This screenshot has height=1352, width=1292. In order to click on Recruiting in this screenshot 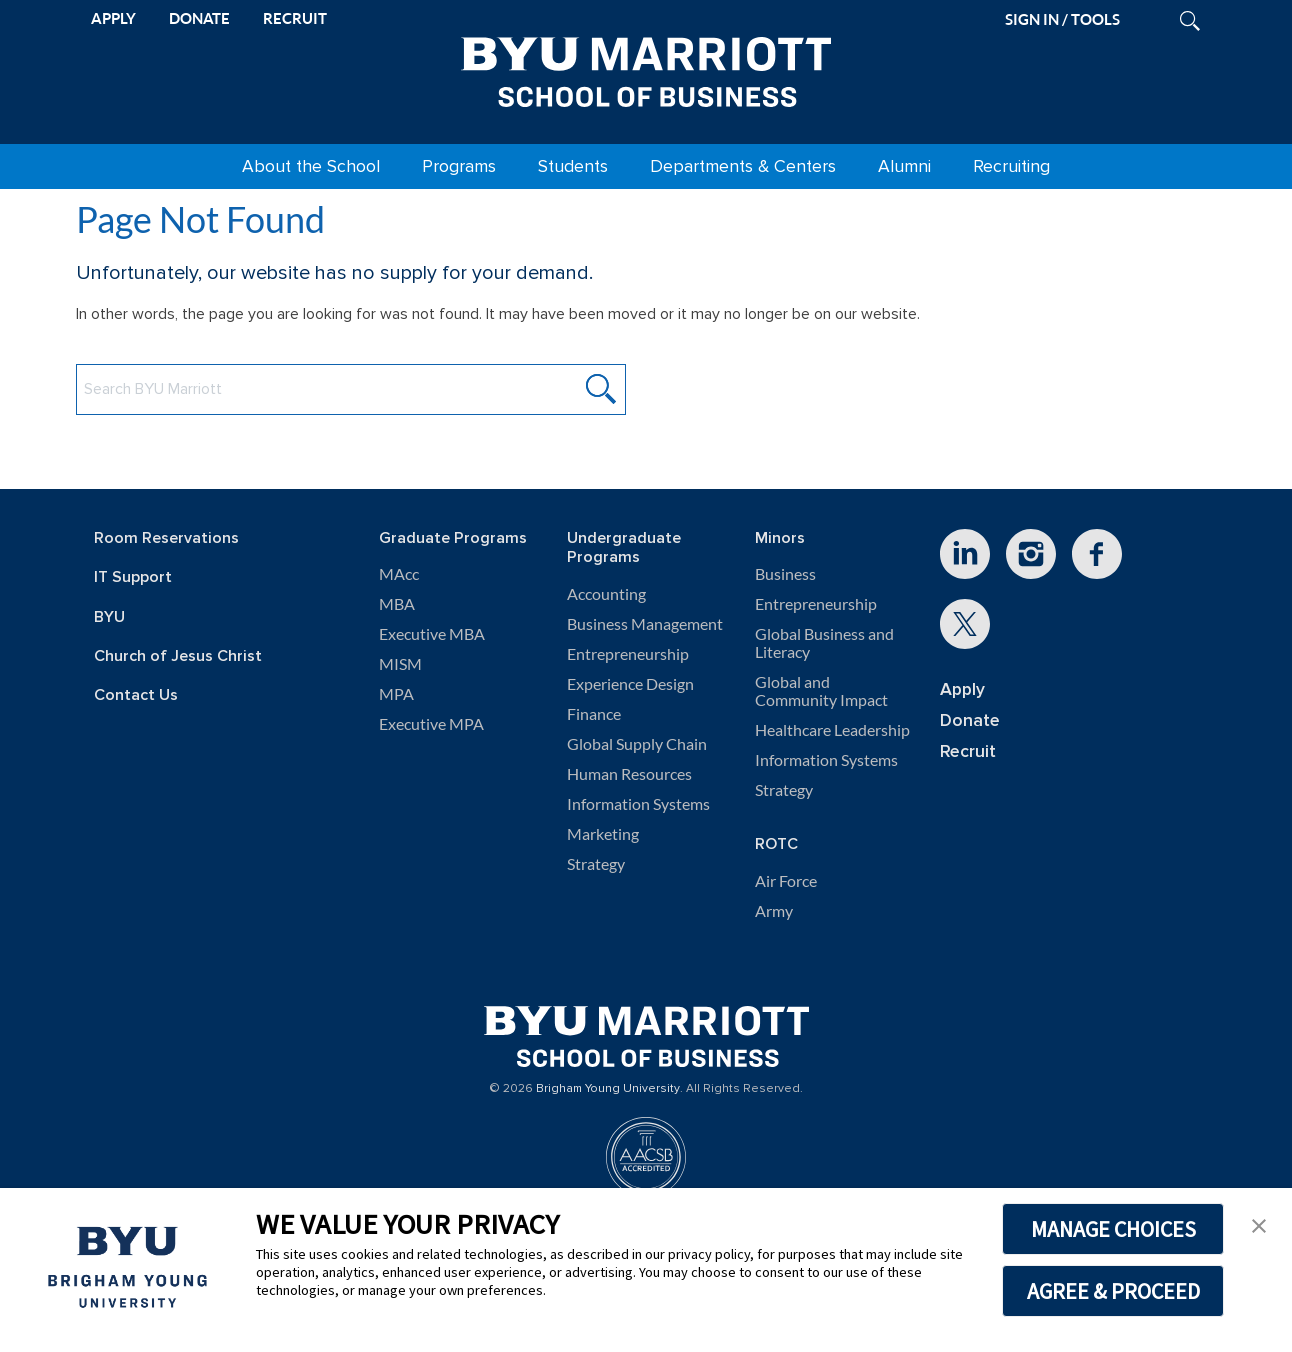, I will do `click(1011, 166)`.